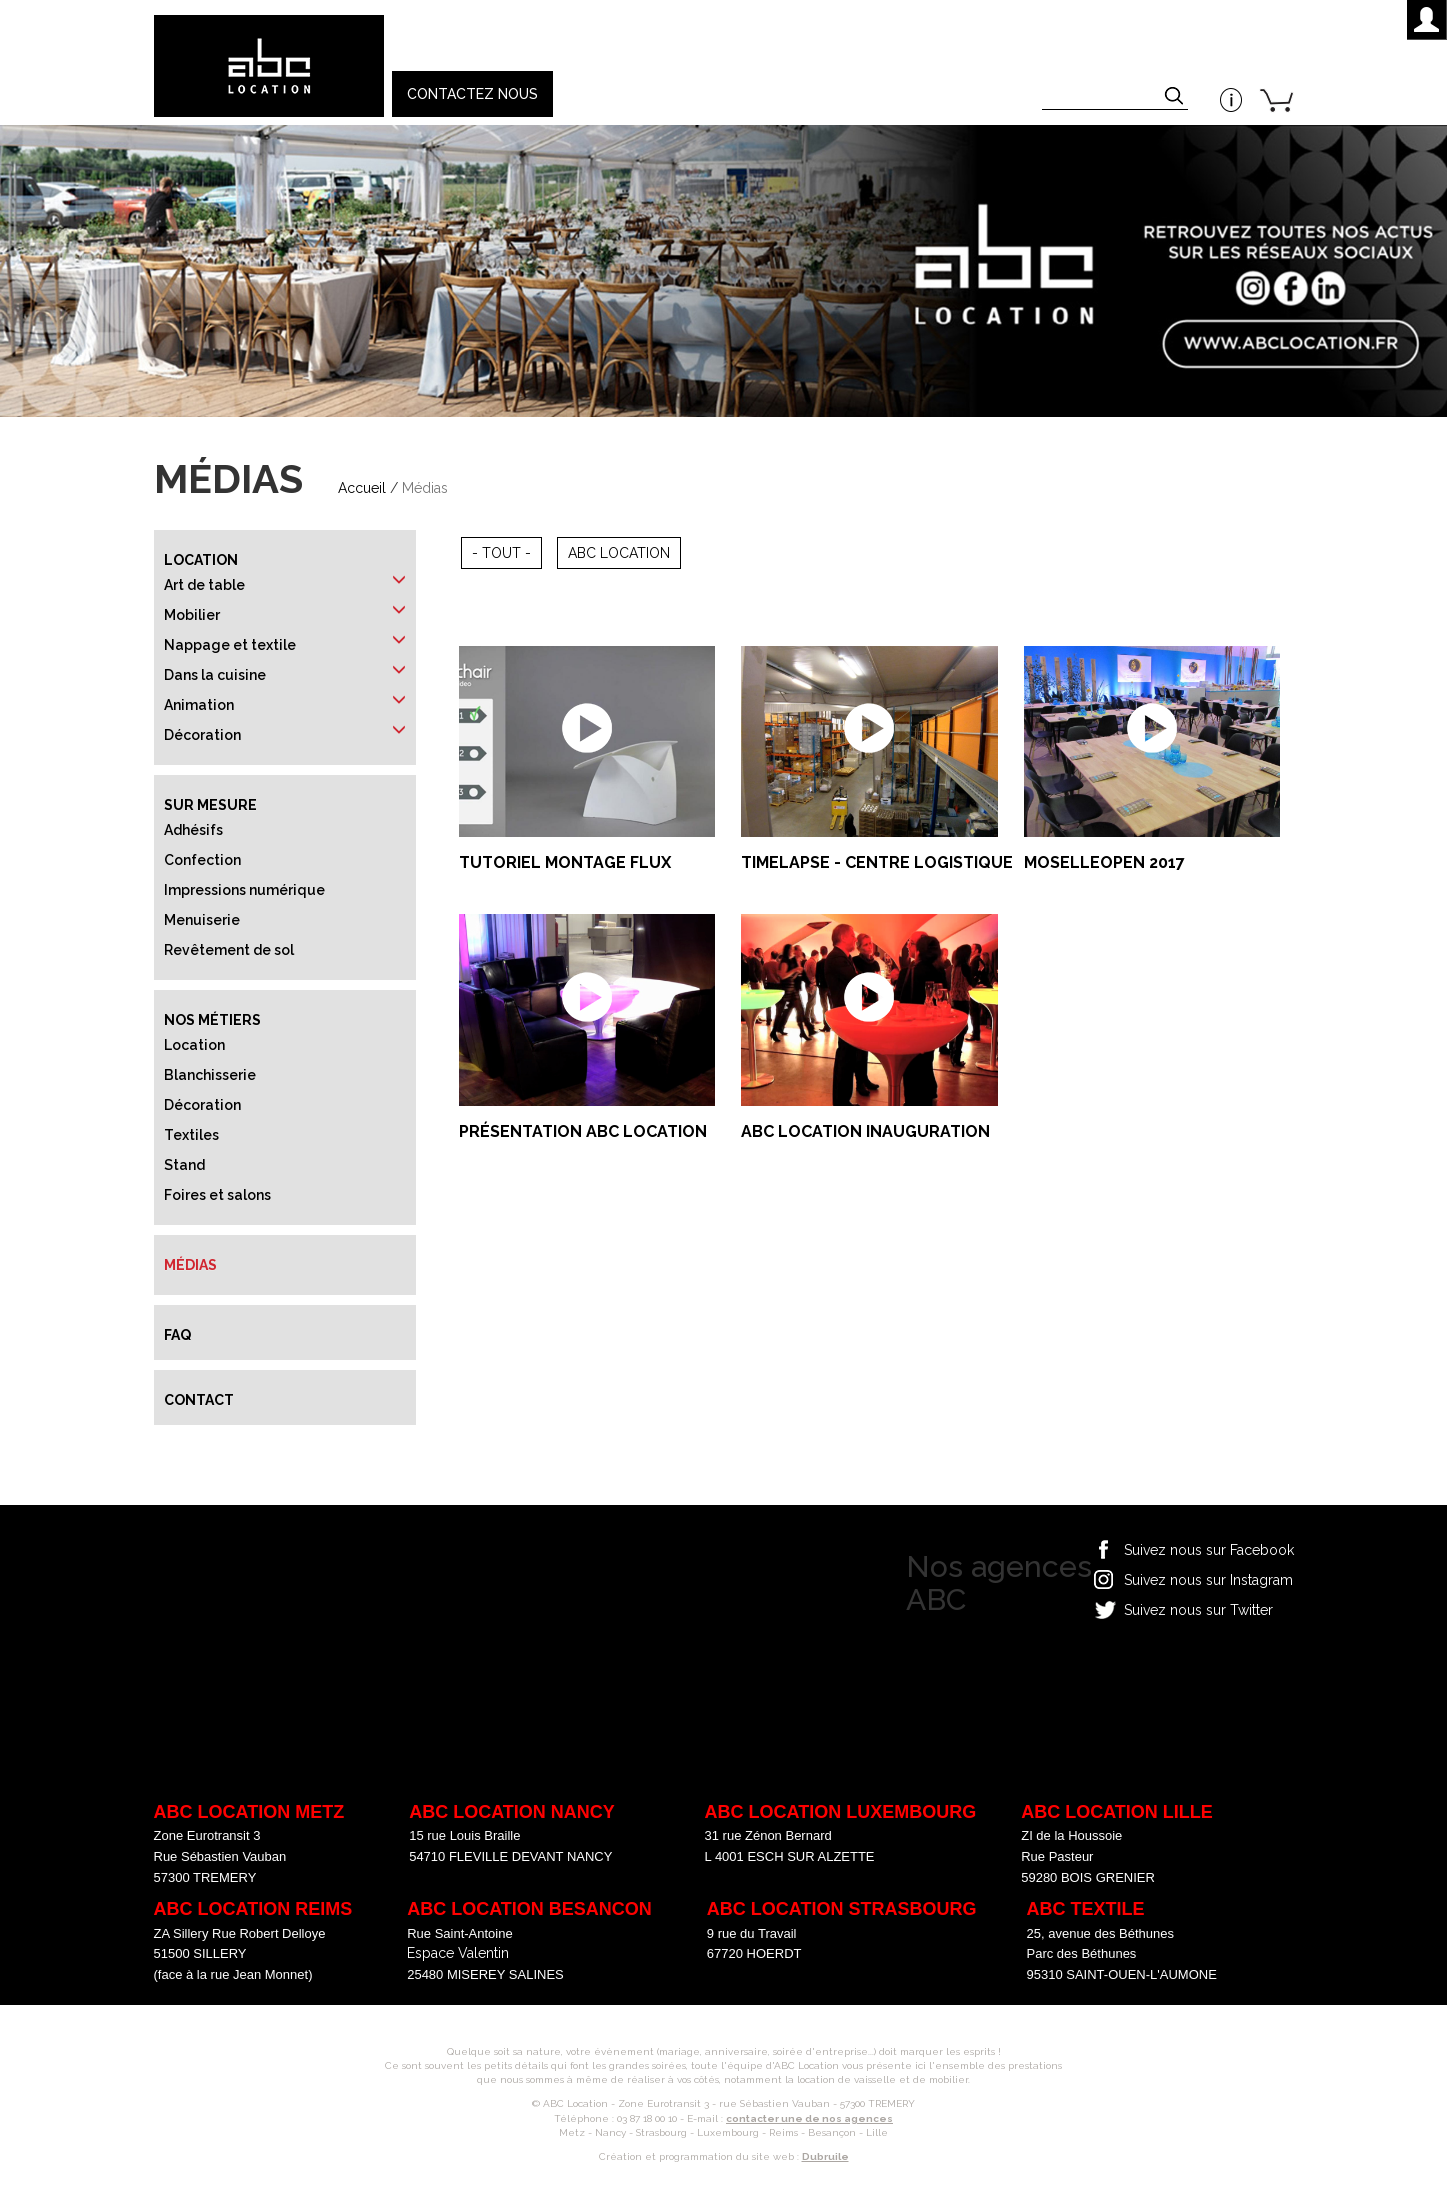  What do you see at coordinates (201, 560) in the screenshot?
I see `Location` at bounding box center [201, 560].